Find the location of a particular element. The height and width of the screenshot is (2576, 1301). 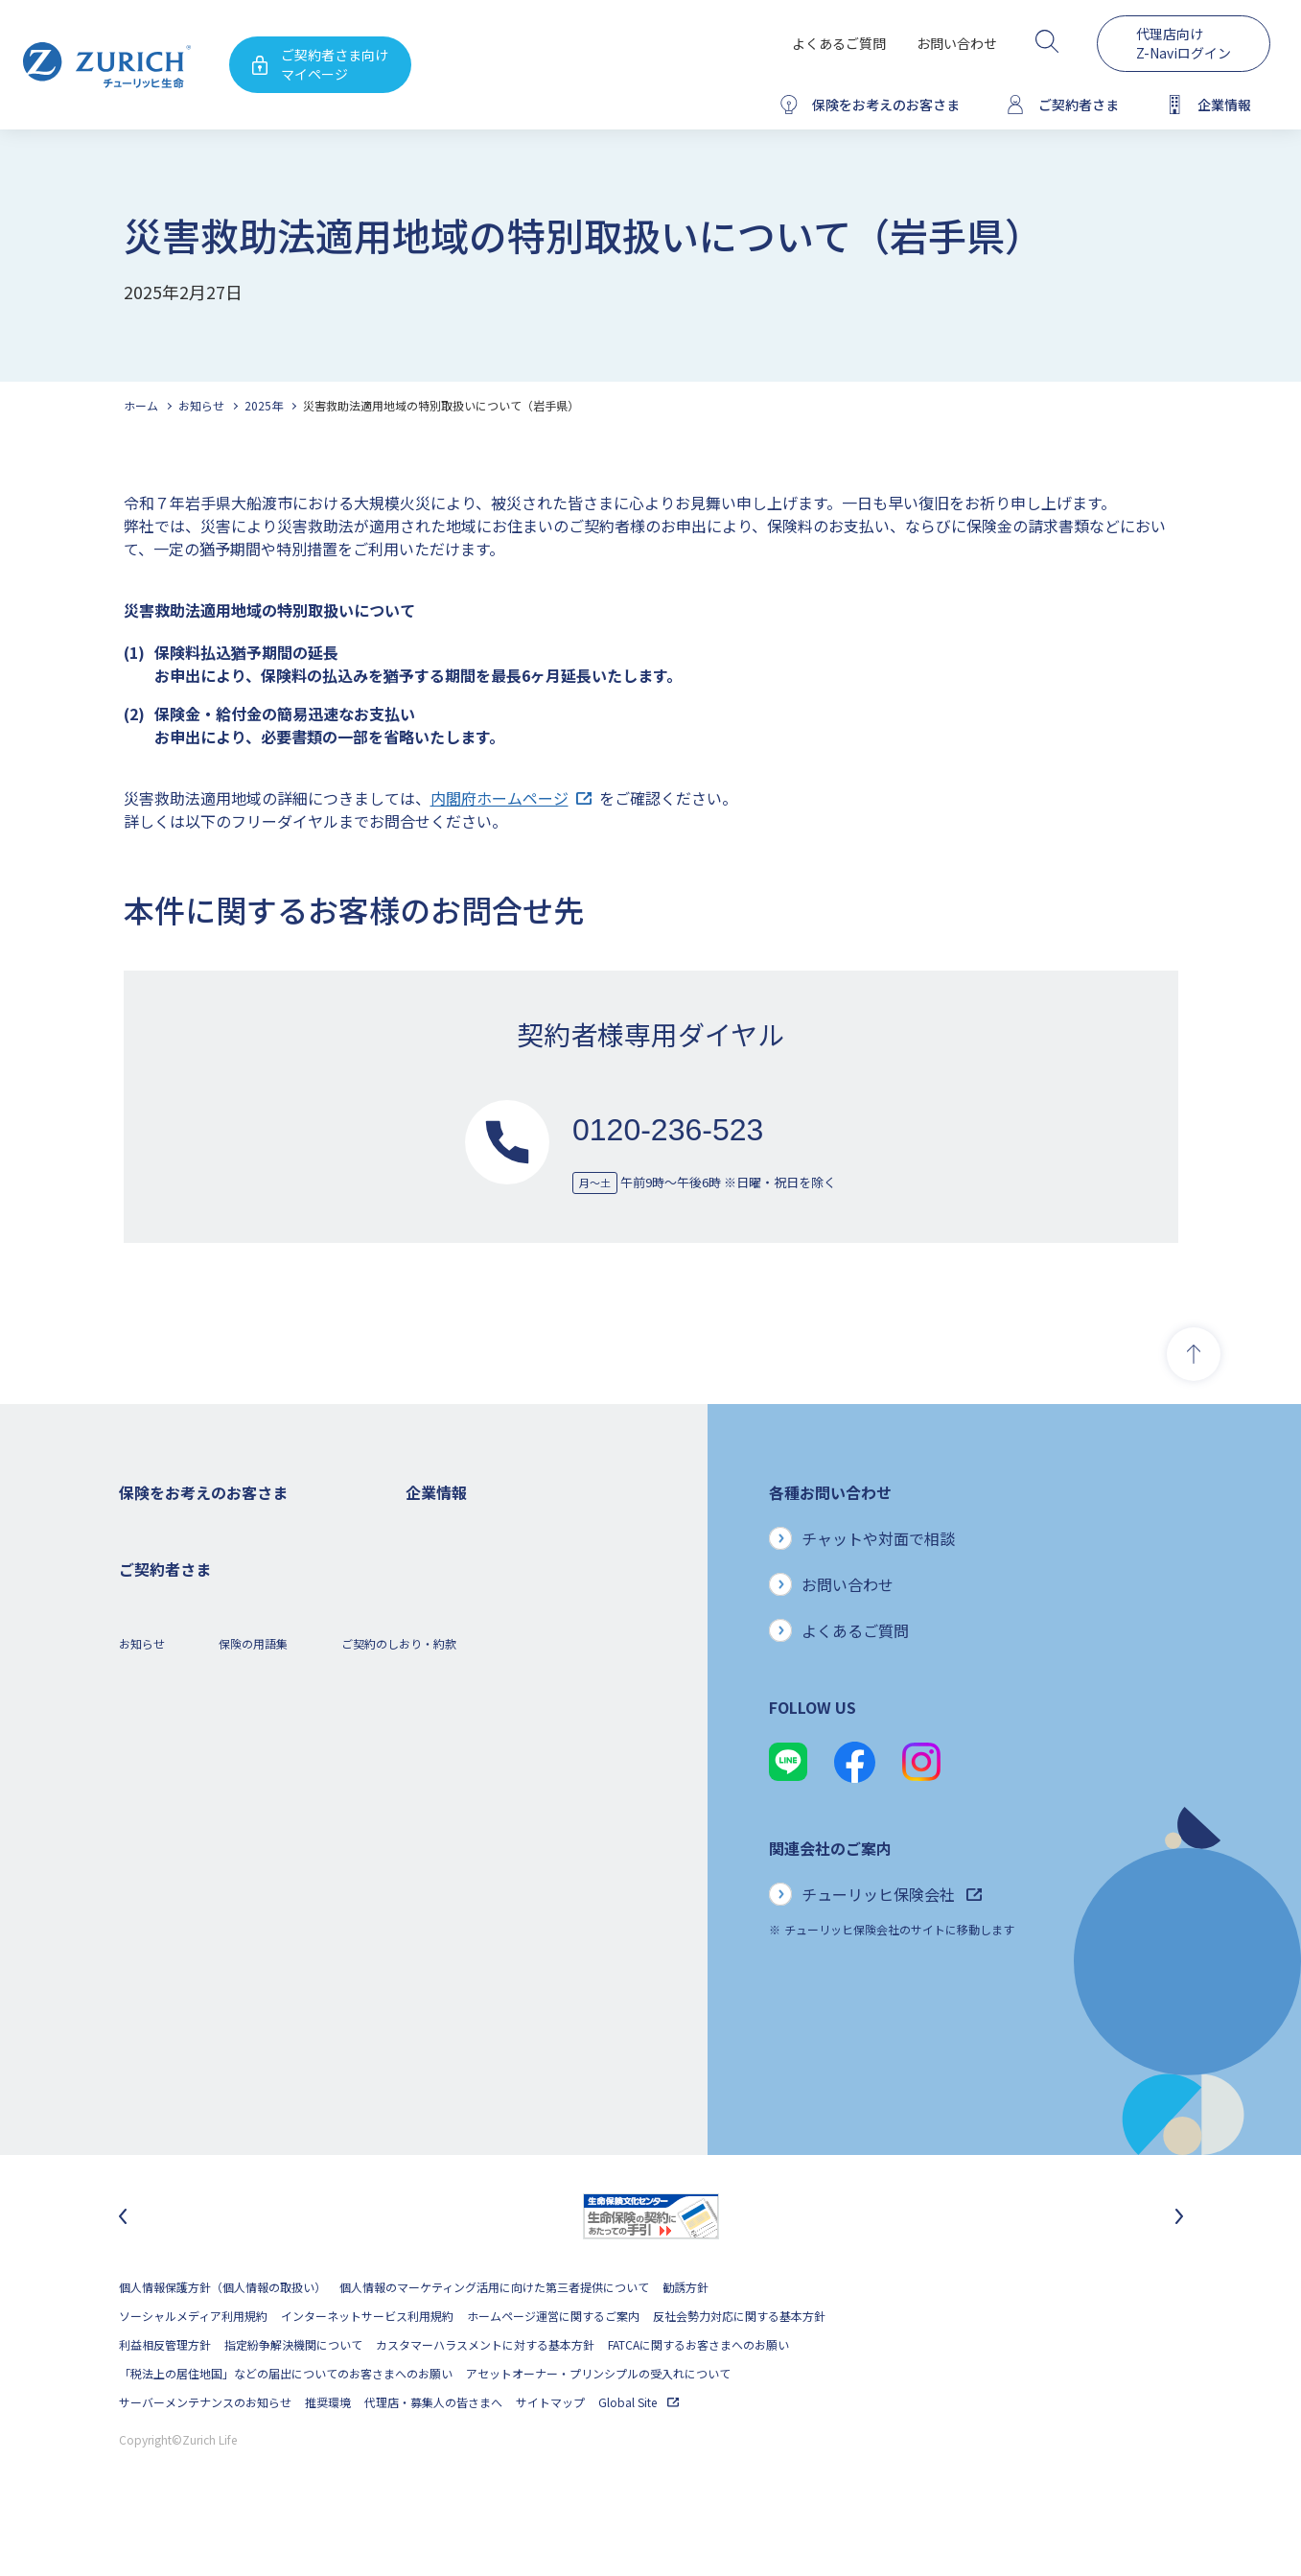

お手続きのご案内 is located at coordinates (165, 1990).